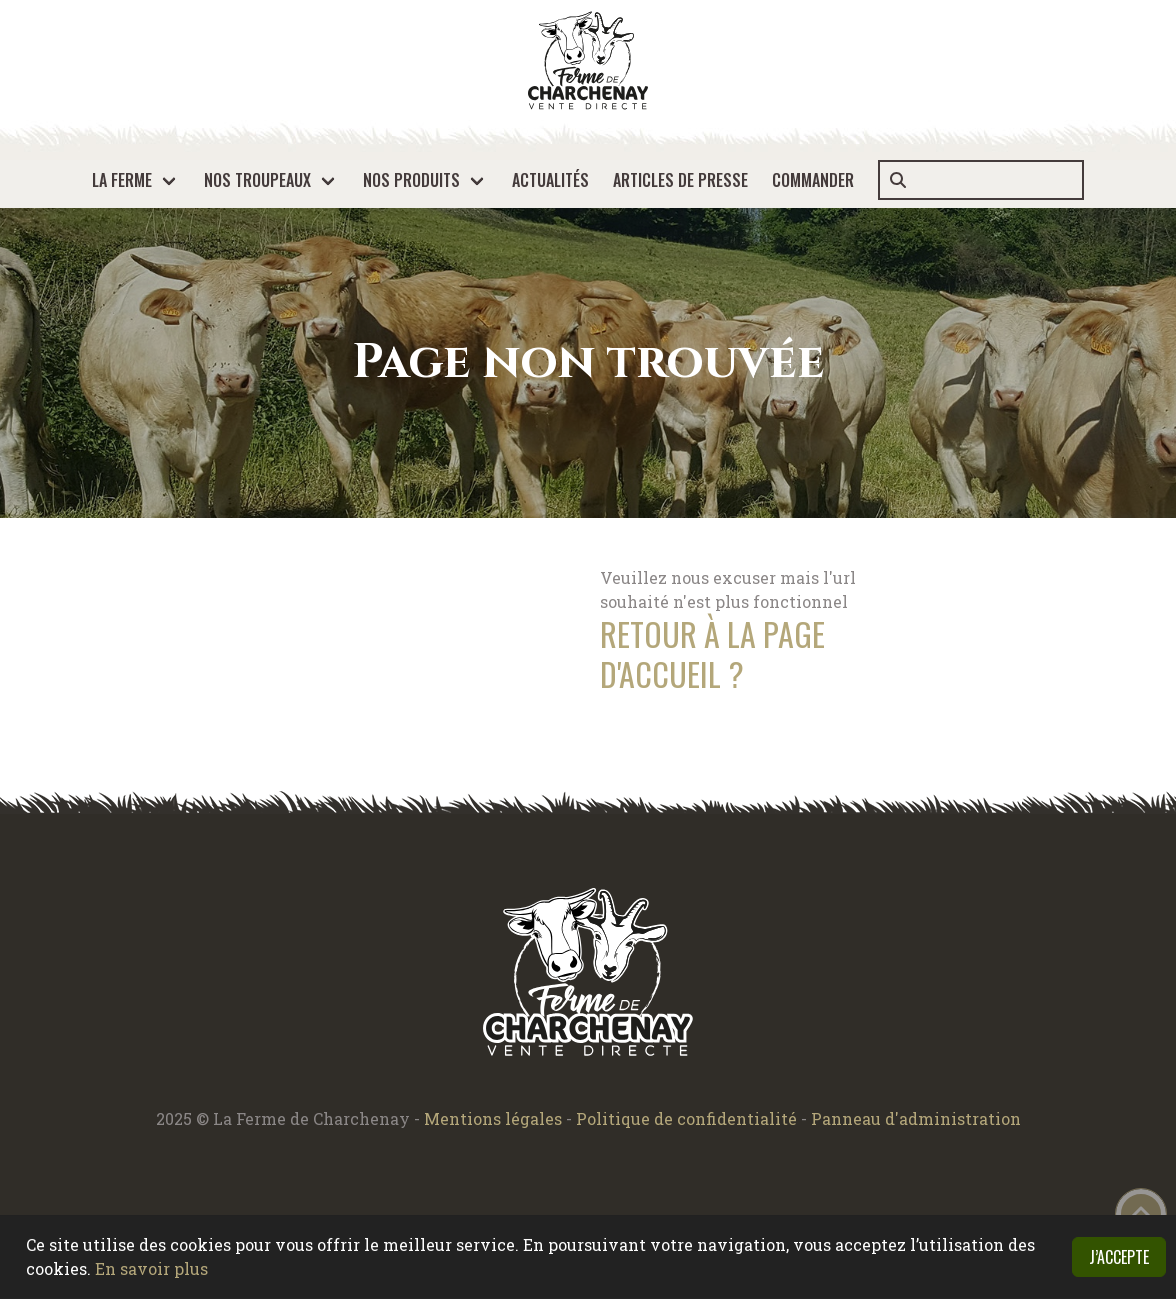 The width and height of the screenshot is (1176, 1299). I want to click on Actualités, so click(550, 180).